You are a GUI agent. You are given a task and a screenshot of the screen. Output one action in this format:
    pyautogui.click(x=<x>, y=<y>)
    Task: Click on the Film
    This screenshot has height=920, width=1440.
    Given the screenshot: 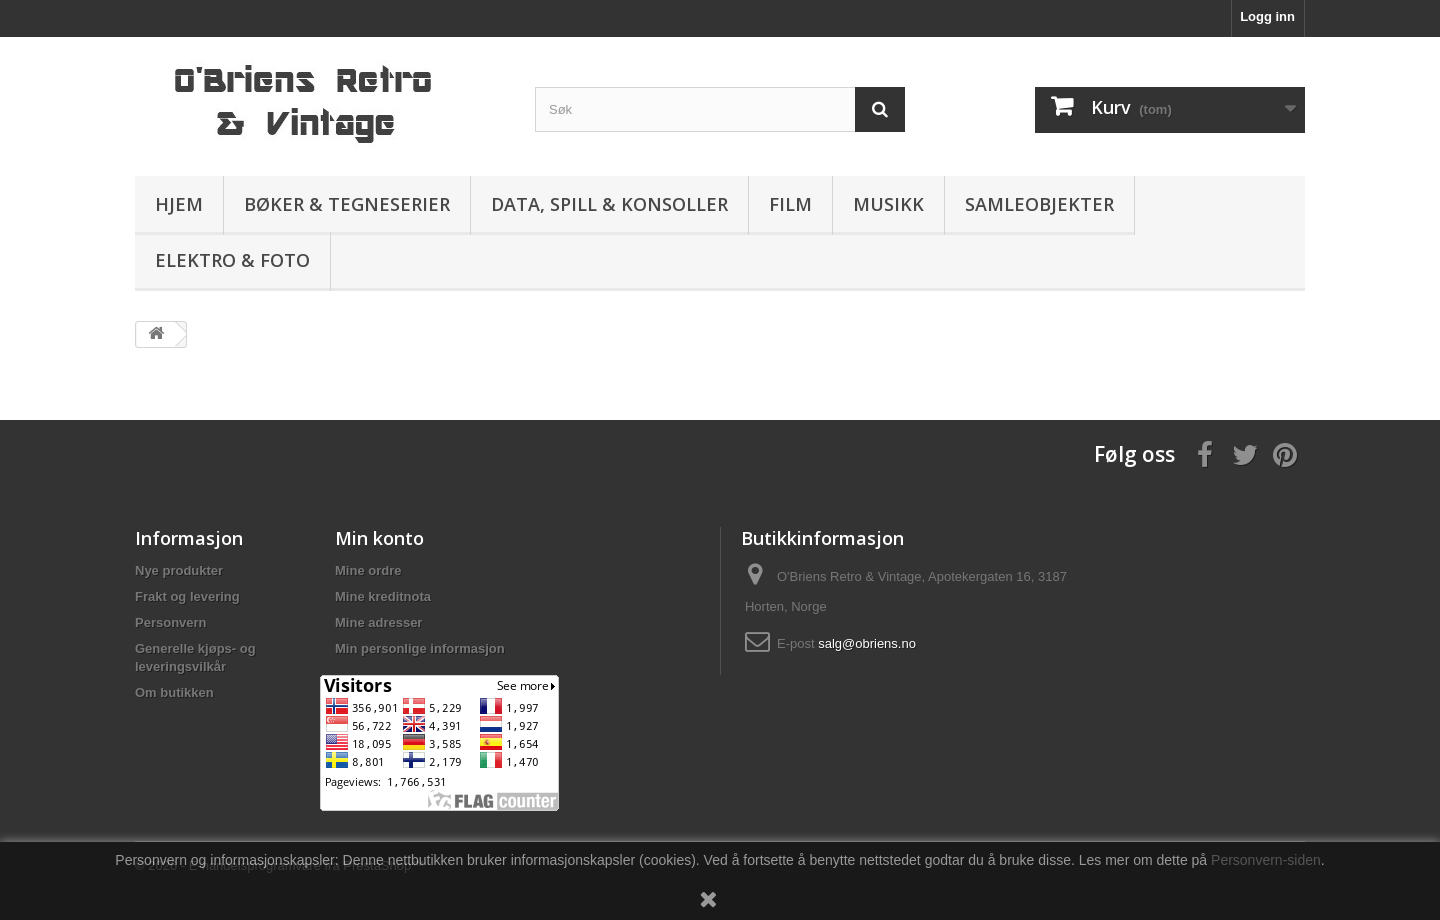 What is the action you would take?
    pyautogui.click(x=790, y=204)
    